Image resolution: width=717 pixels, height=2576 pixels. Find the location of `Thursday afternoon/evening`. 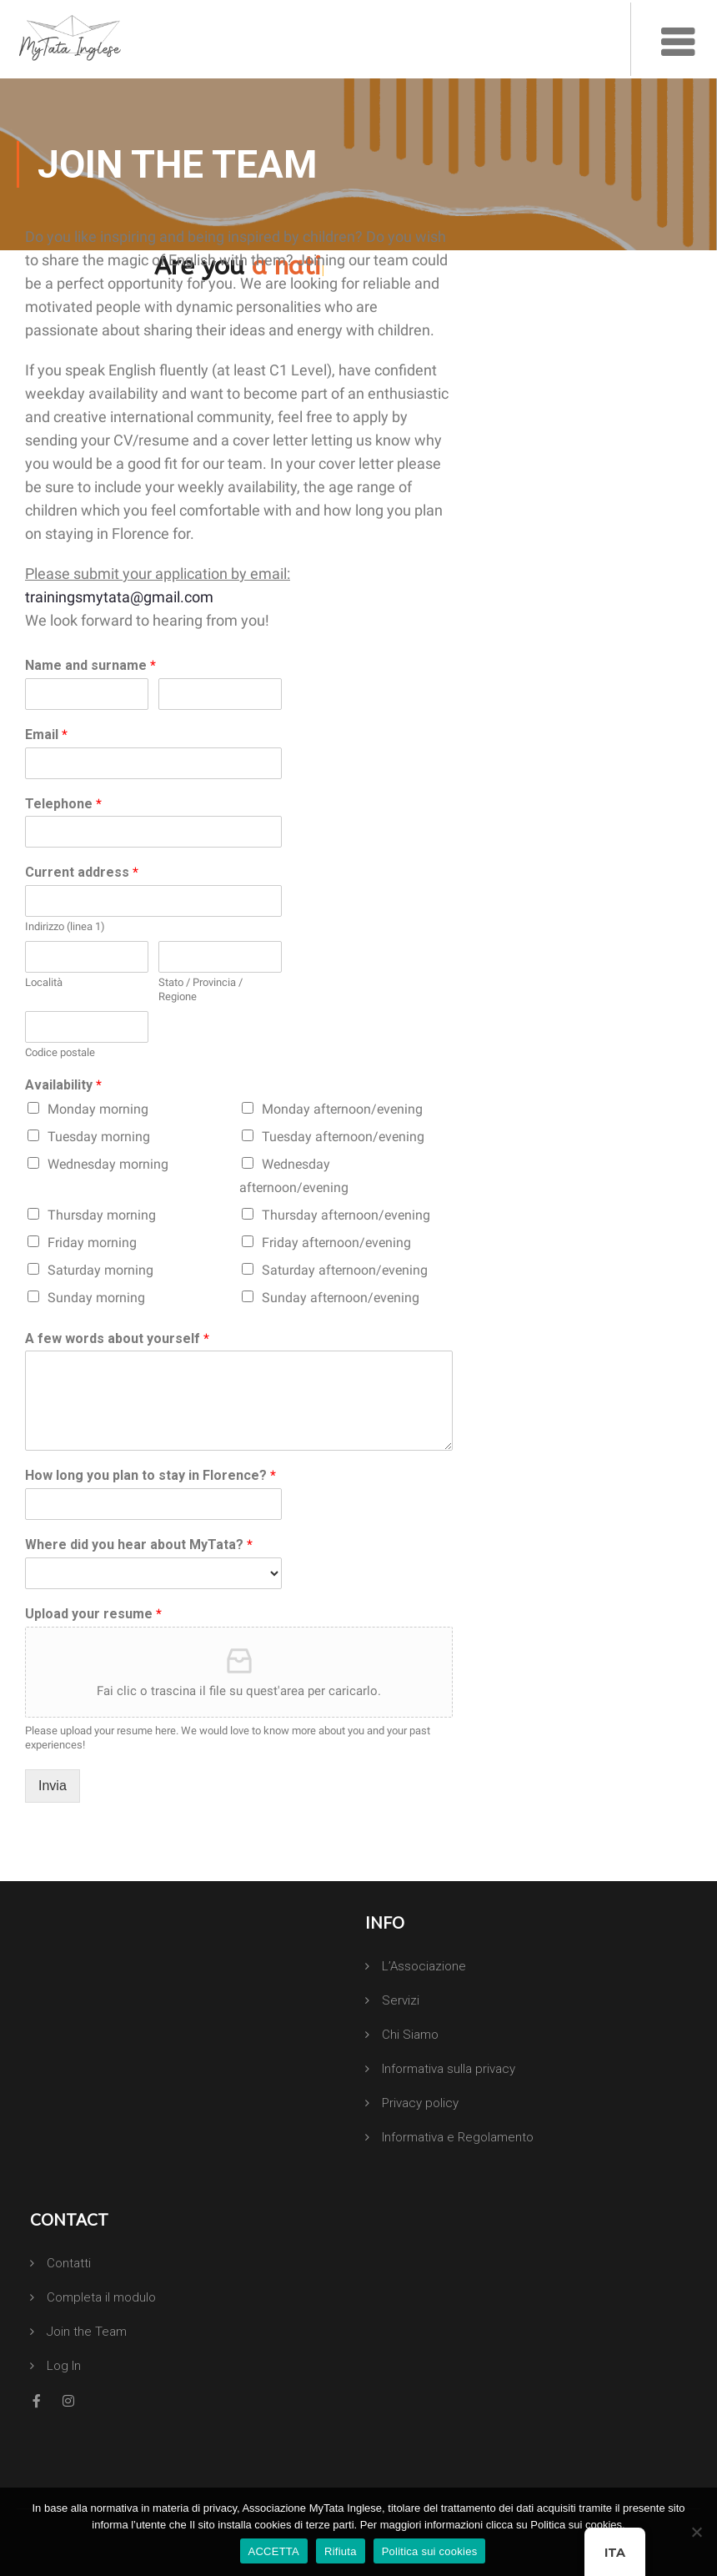

Thursday afternoon/evening is located at coordinates (346, 1215).